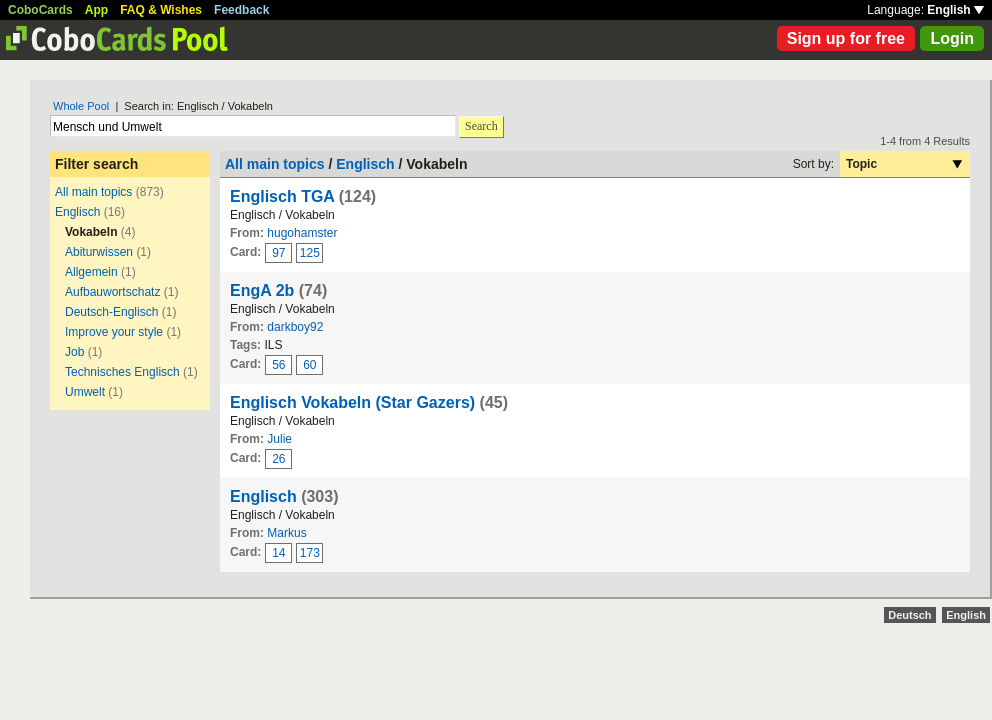  What do you see at coordinates (161, 10) in the screenshot?
I see `FAQ & Wishes` at bounding box center [161, 10].